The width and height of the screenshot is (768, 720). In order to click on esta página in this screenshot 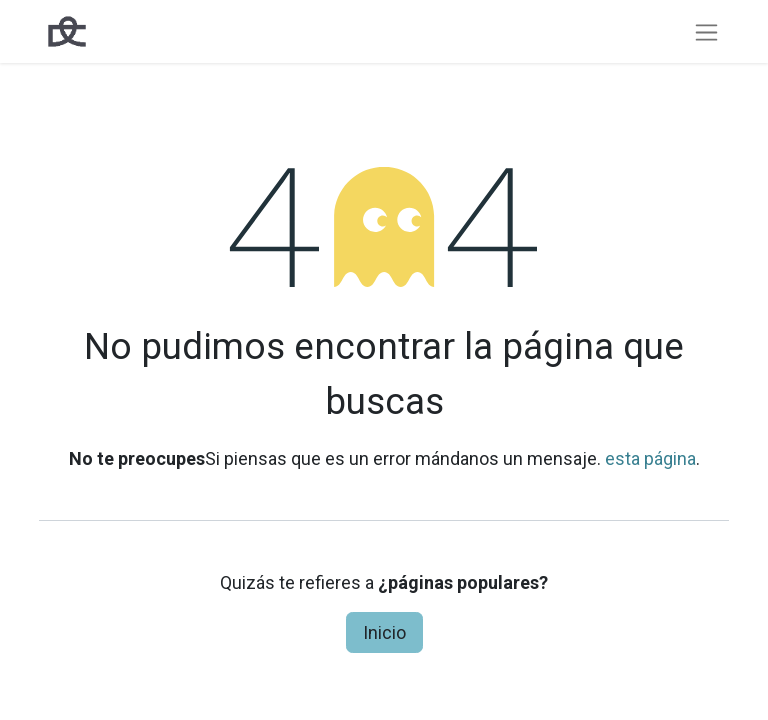, I will do `click(650, 458)`.